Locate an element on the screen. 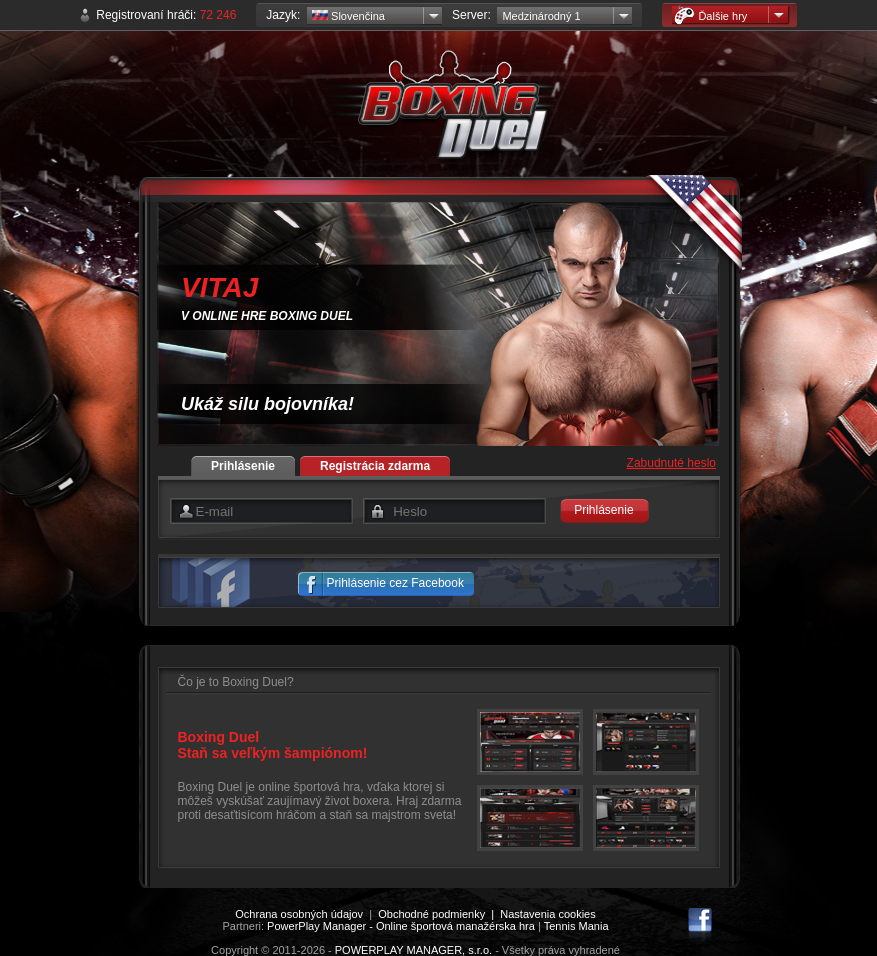  Ochrana osobných údajov is located at coordinates (299, 914).